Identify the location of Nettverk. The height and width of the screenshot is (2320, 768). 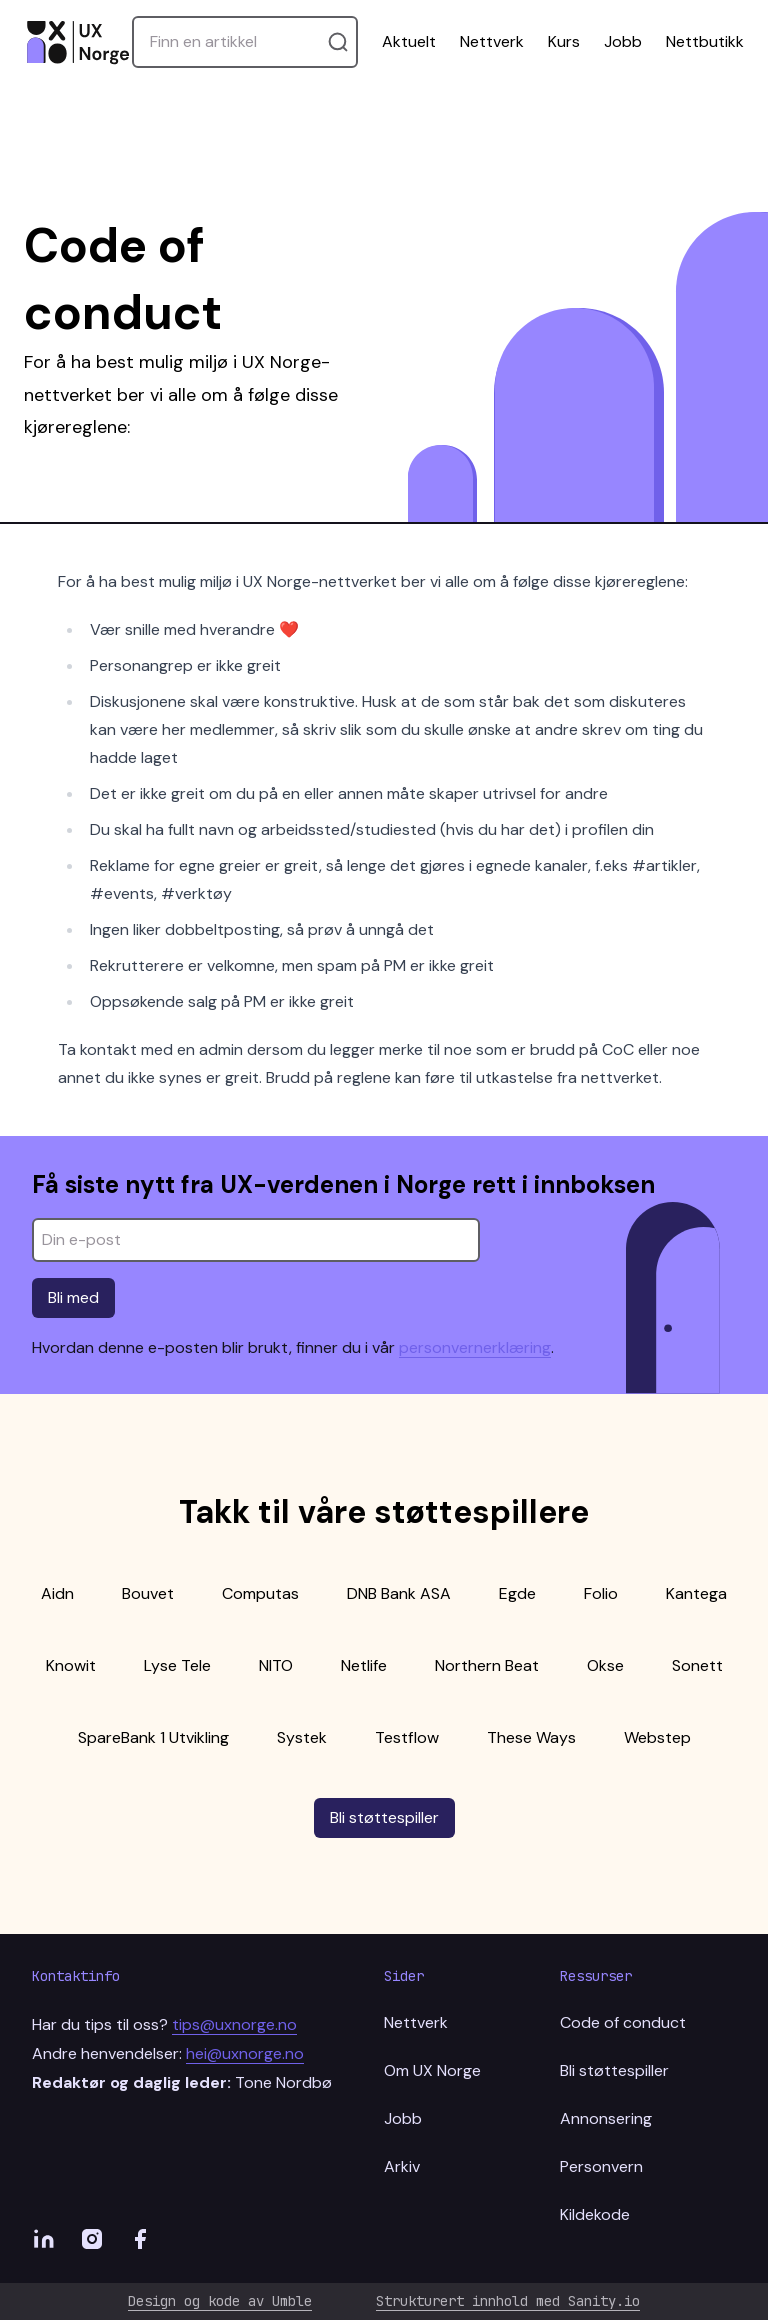
(492, 41).